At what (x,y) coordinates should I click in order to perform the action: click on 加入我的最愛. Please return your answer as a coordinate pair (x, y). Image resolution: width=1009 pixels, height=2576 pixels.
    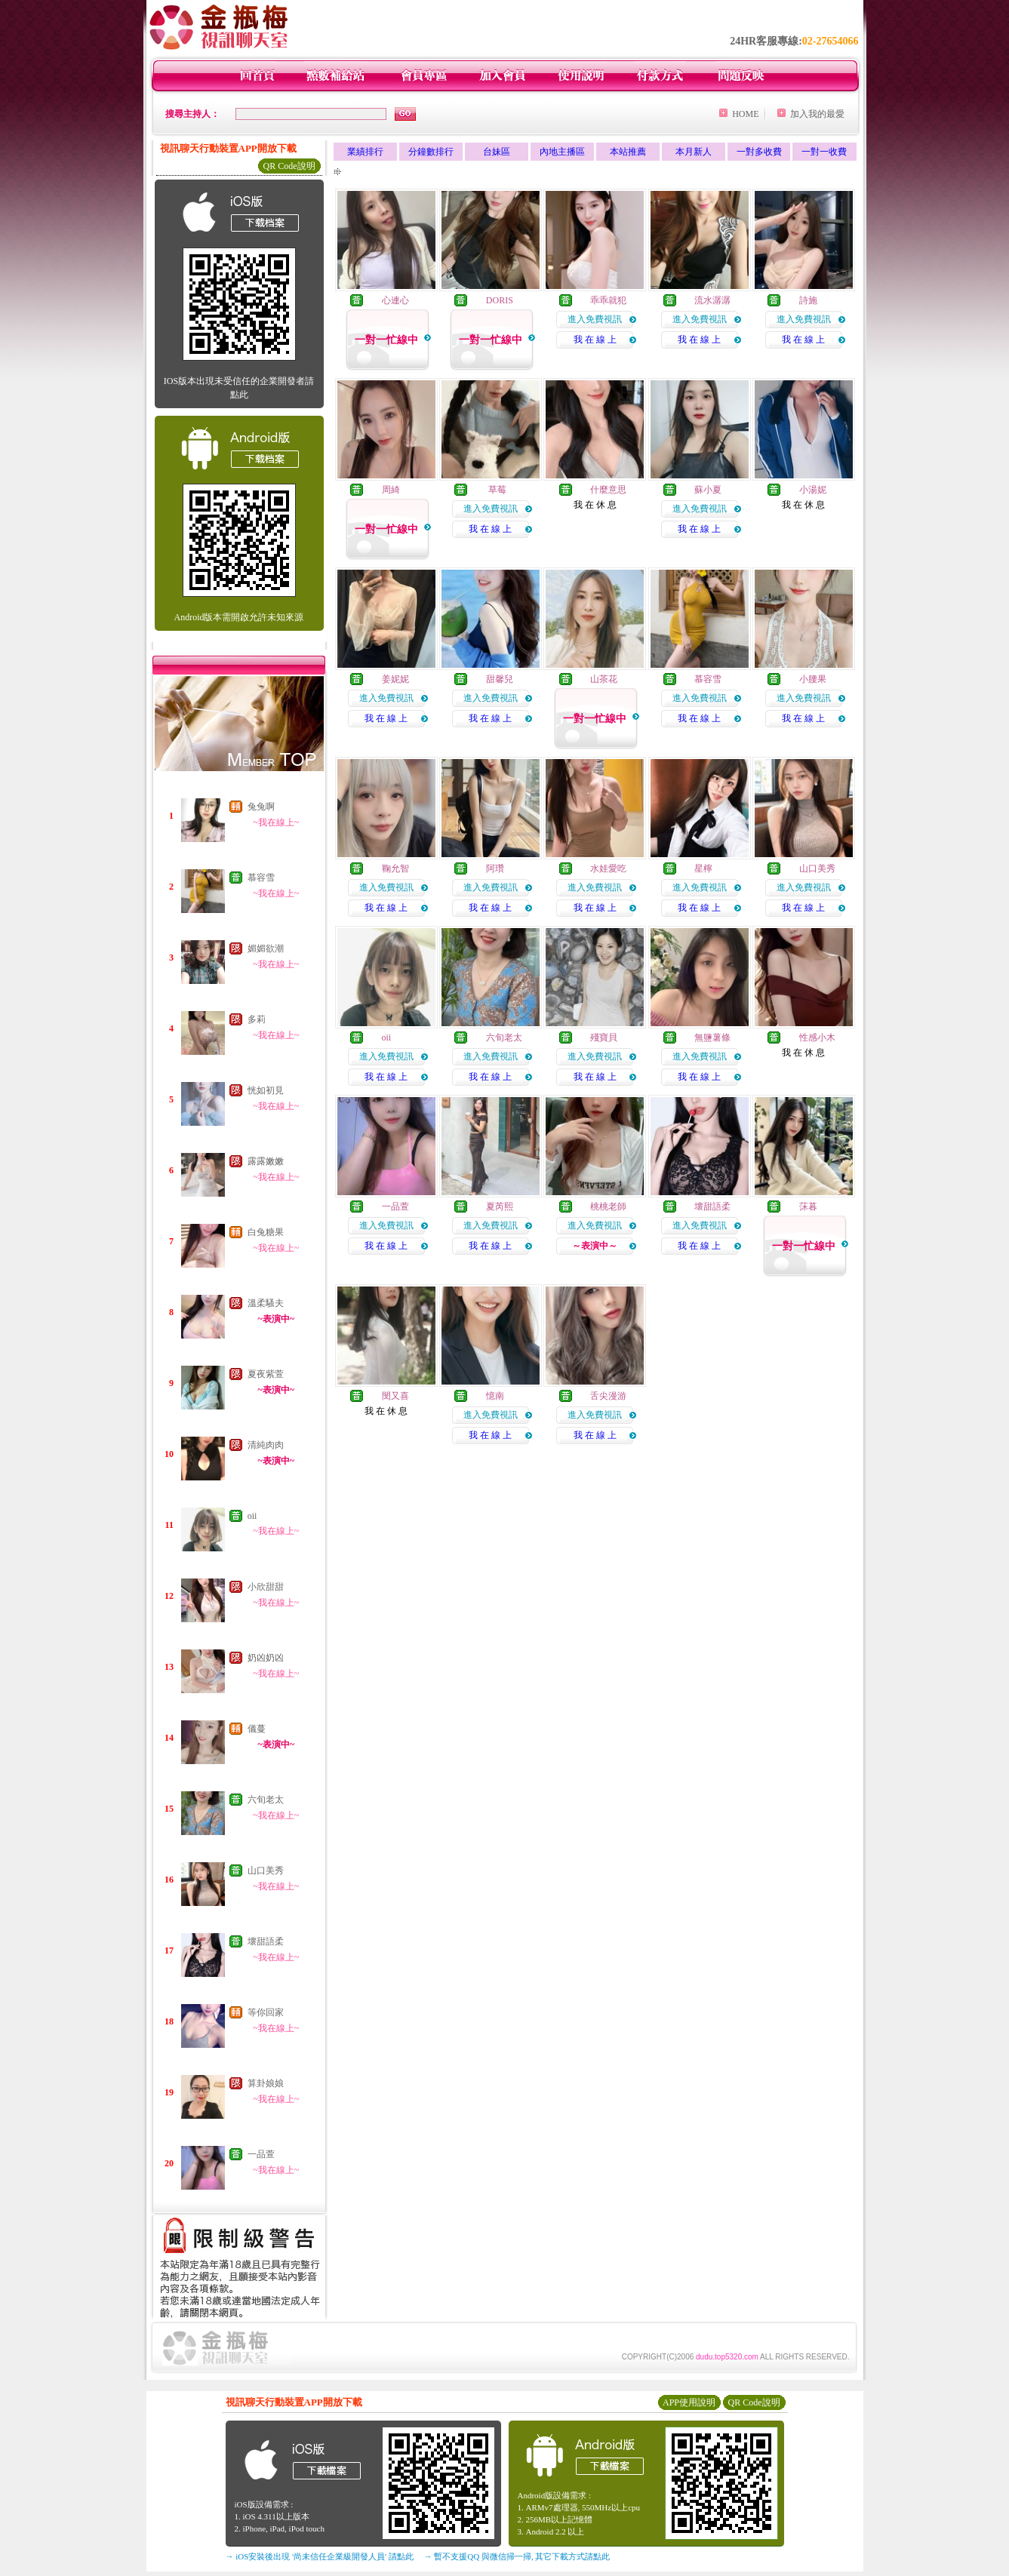
    Looking at the image, I should click on (817, 114).